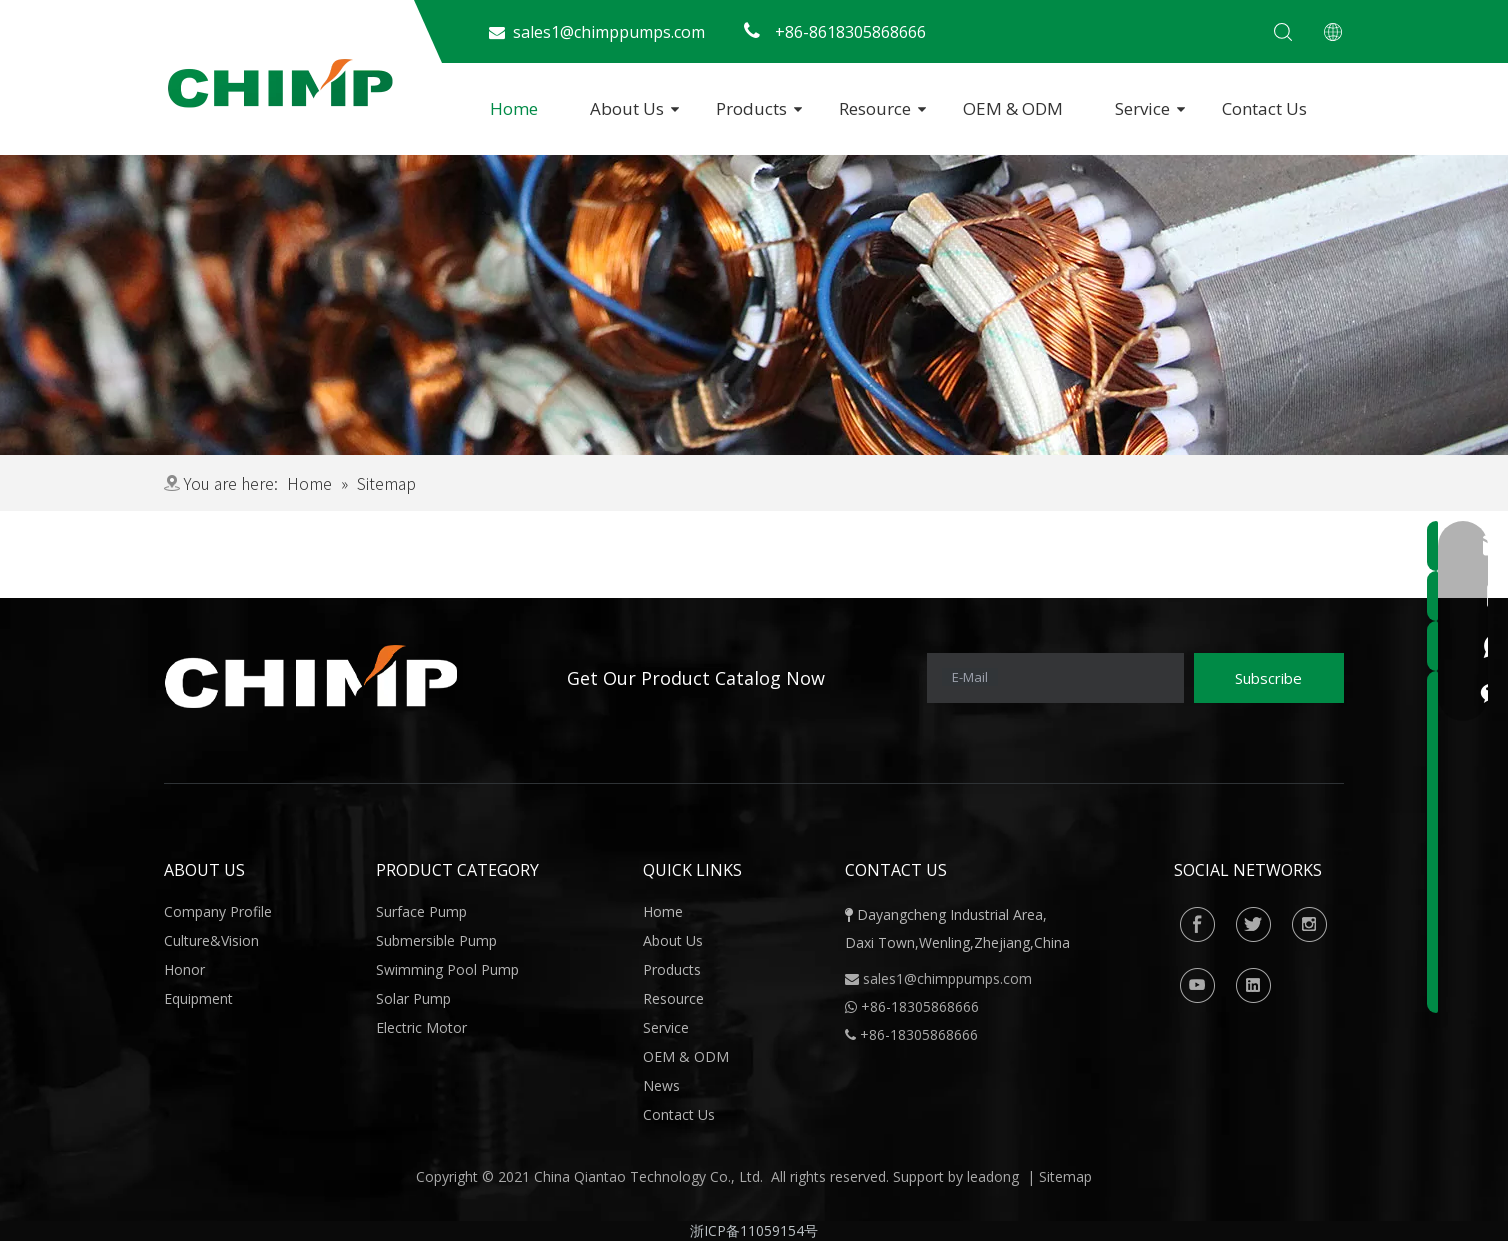 The image size is (1508, 1241). Describe the element at coordinates (875, 108) in the screenshot. I see `Resource` at that location.